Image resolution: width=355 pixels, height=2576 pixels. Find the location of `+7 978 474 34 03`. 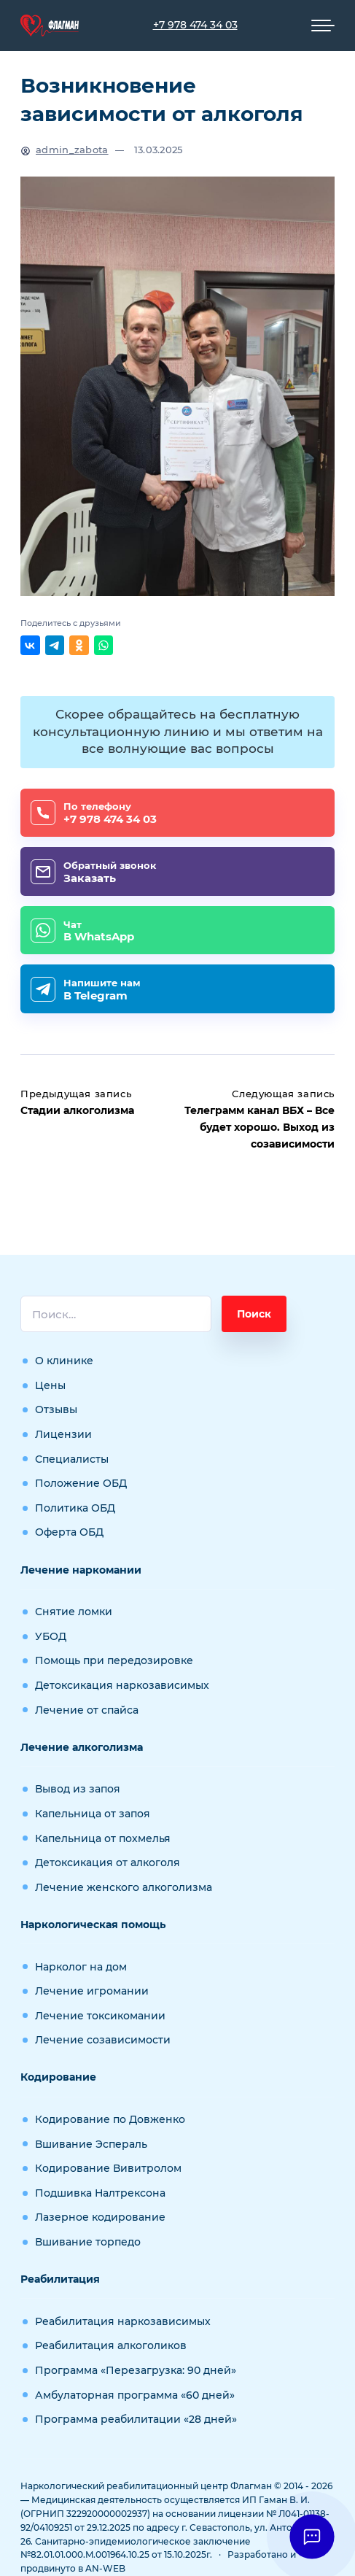

+7 978 474 34 03 is located at coordinates (195, 24).